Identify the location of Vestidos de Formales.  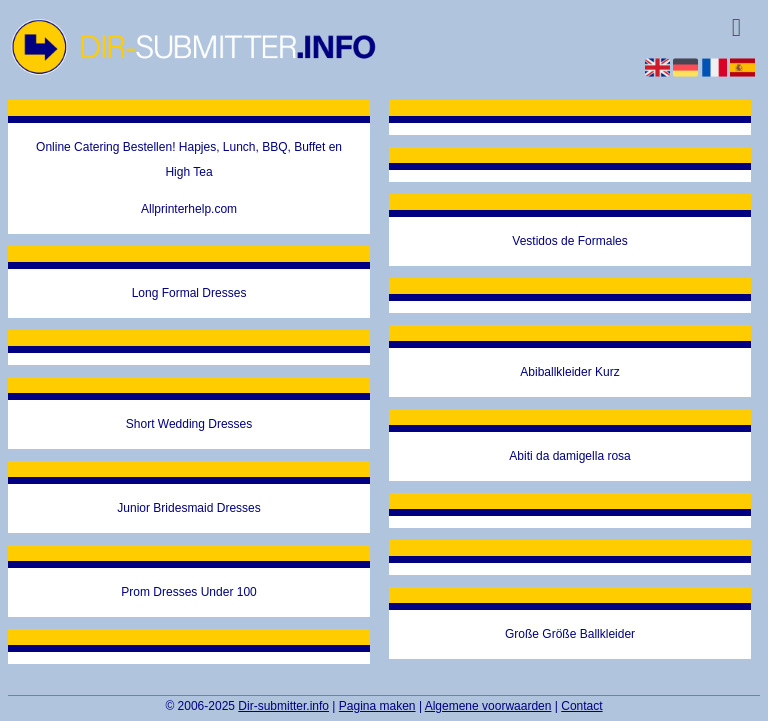
(569, 241).